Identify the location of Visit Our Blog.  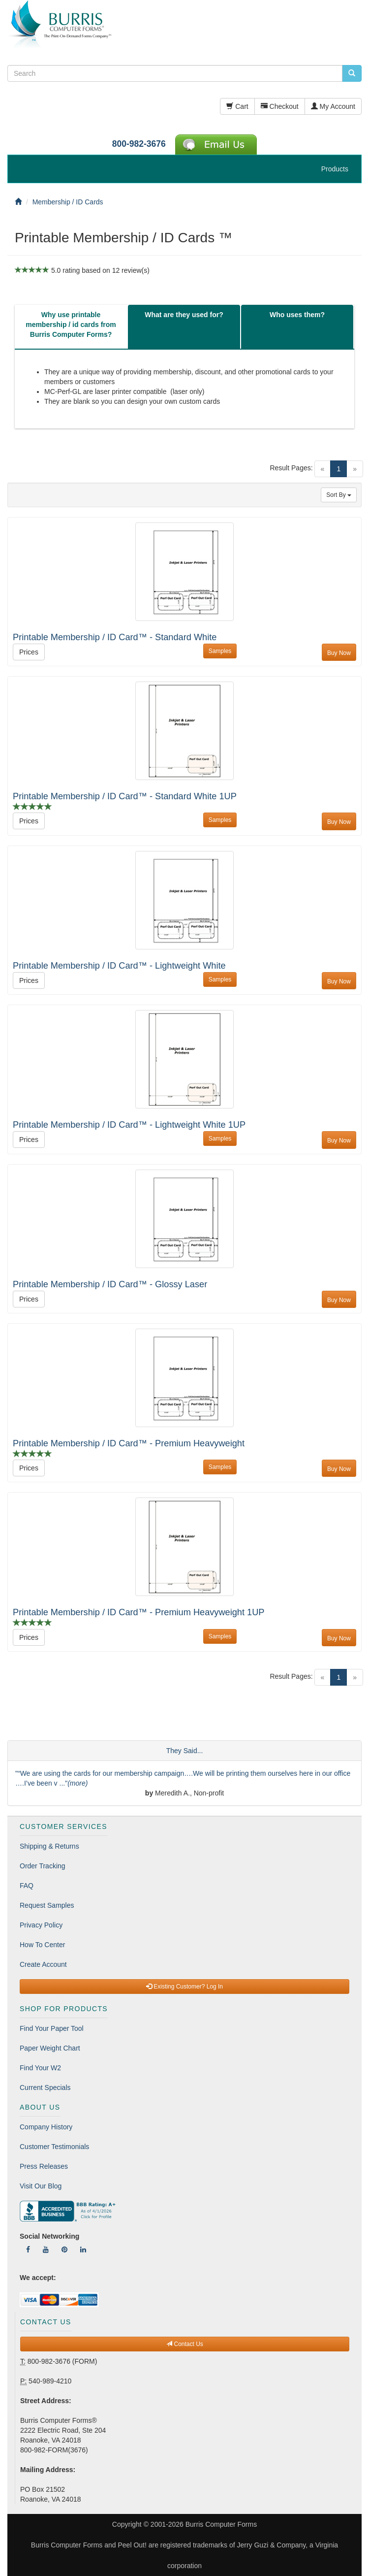
(41, 2186).